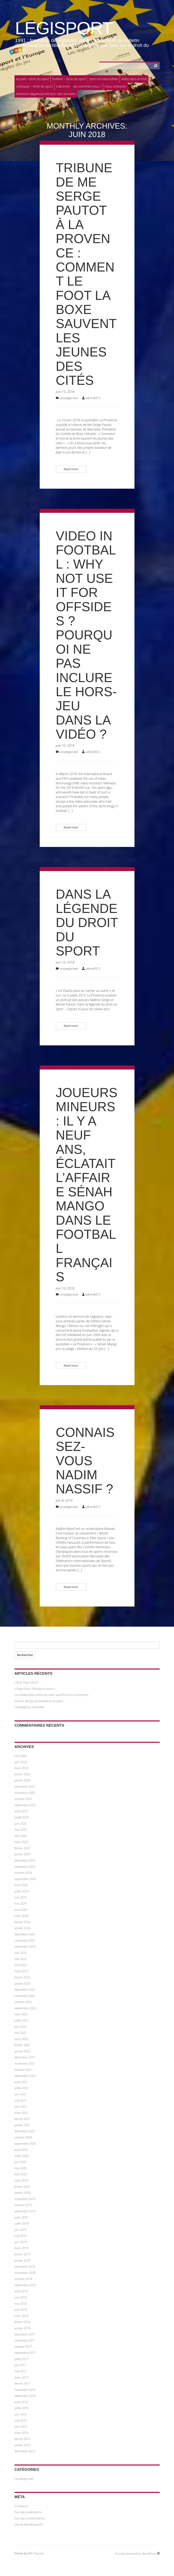  What do you see at coordinates (22, 2383) in the screenshot?
I see `février 2017` at bounding box center [22, 2383].